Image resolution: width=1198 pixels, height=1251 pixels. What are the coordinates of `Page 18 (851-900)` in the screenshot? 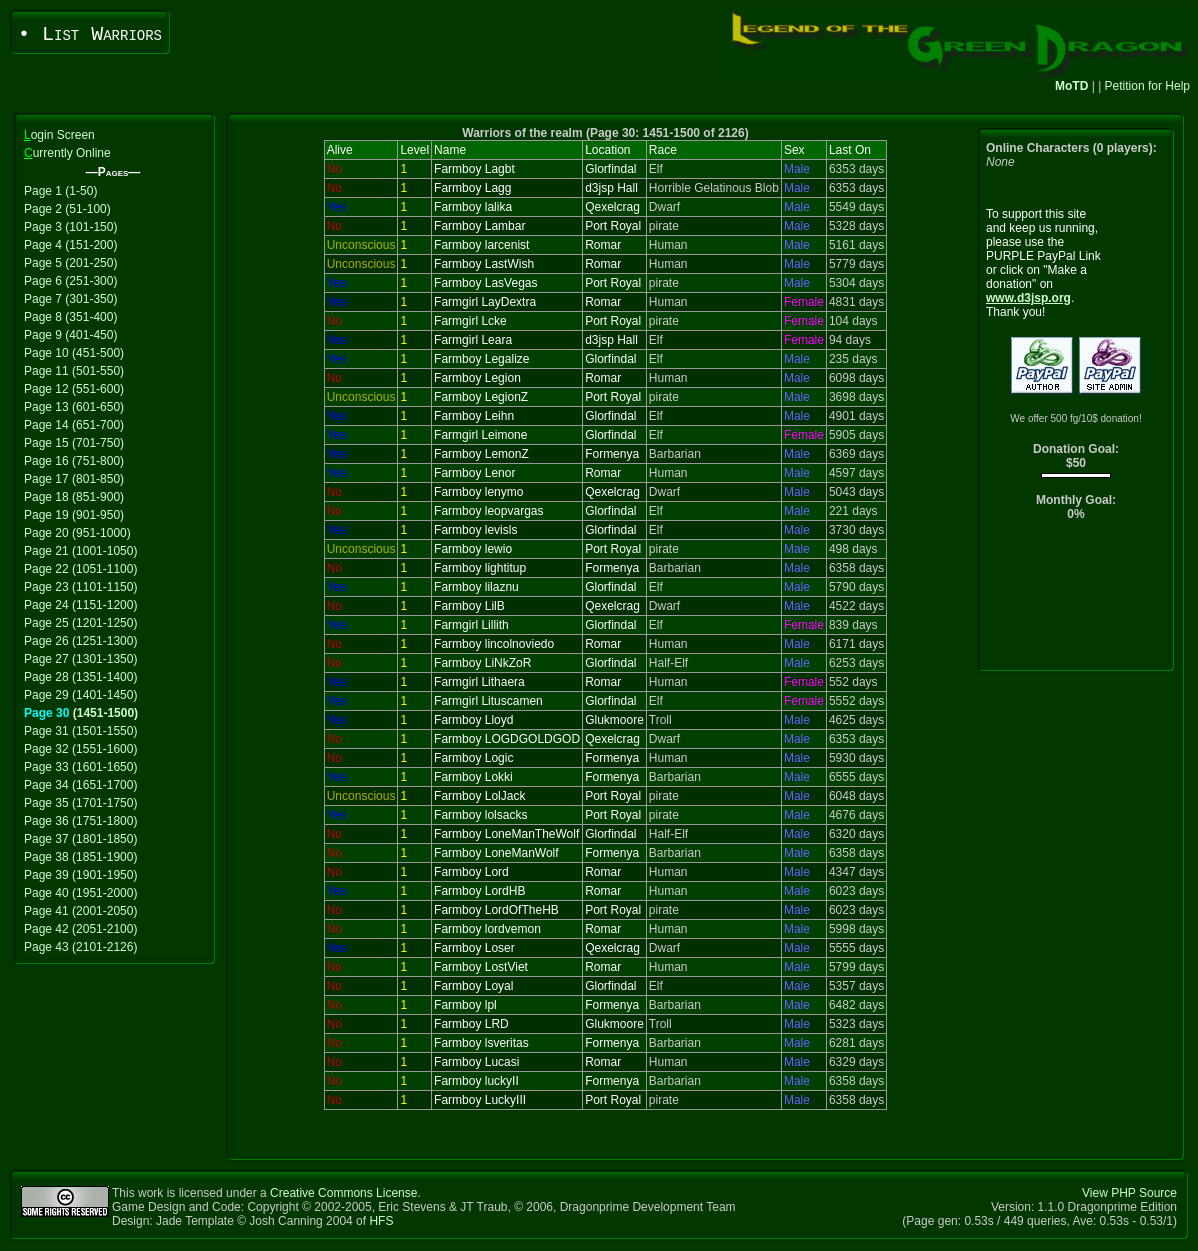 It's located at (74, 497).